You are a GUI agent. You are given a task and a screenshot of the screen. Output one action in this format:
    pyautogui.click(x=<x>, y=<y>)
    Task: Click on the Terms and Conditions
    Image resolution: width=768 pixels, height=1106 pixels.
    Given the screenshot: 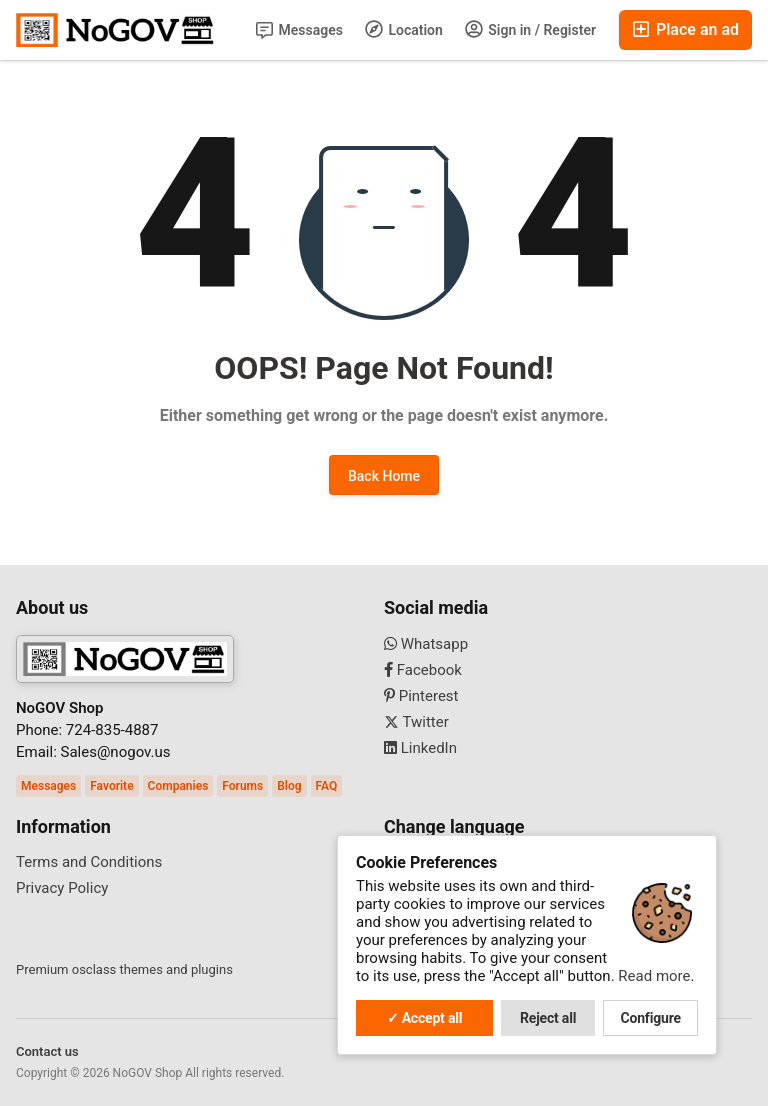 What is the action you would take?
    pyautogui.click(x=89, y=862)
    